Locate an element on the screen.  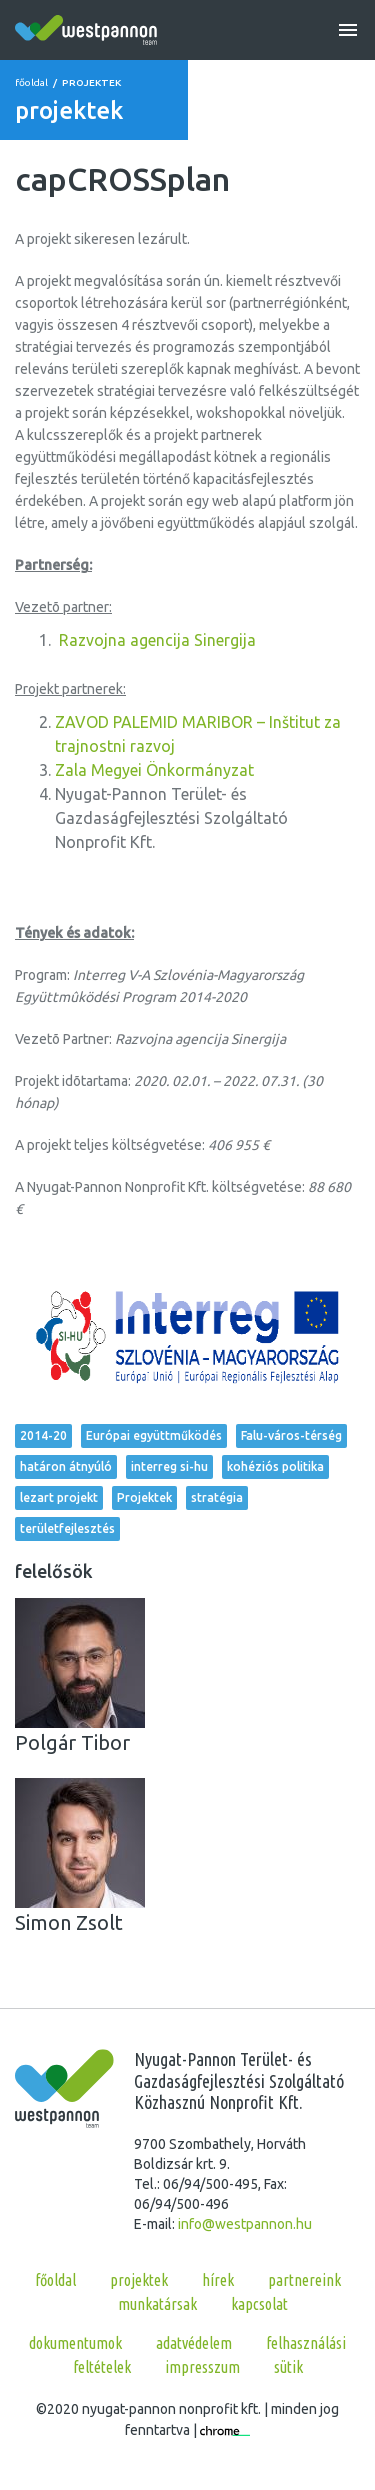
Dokumentumok is located at coordinates (75, 2343).